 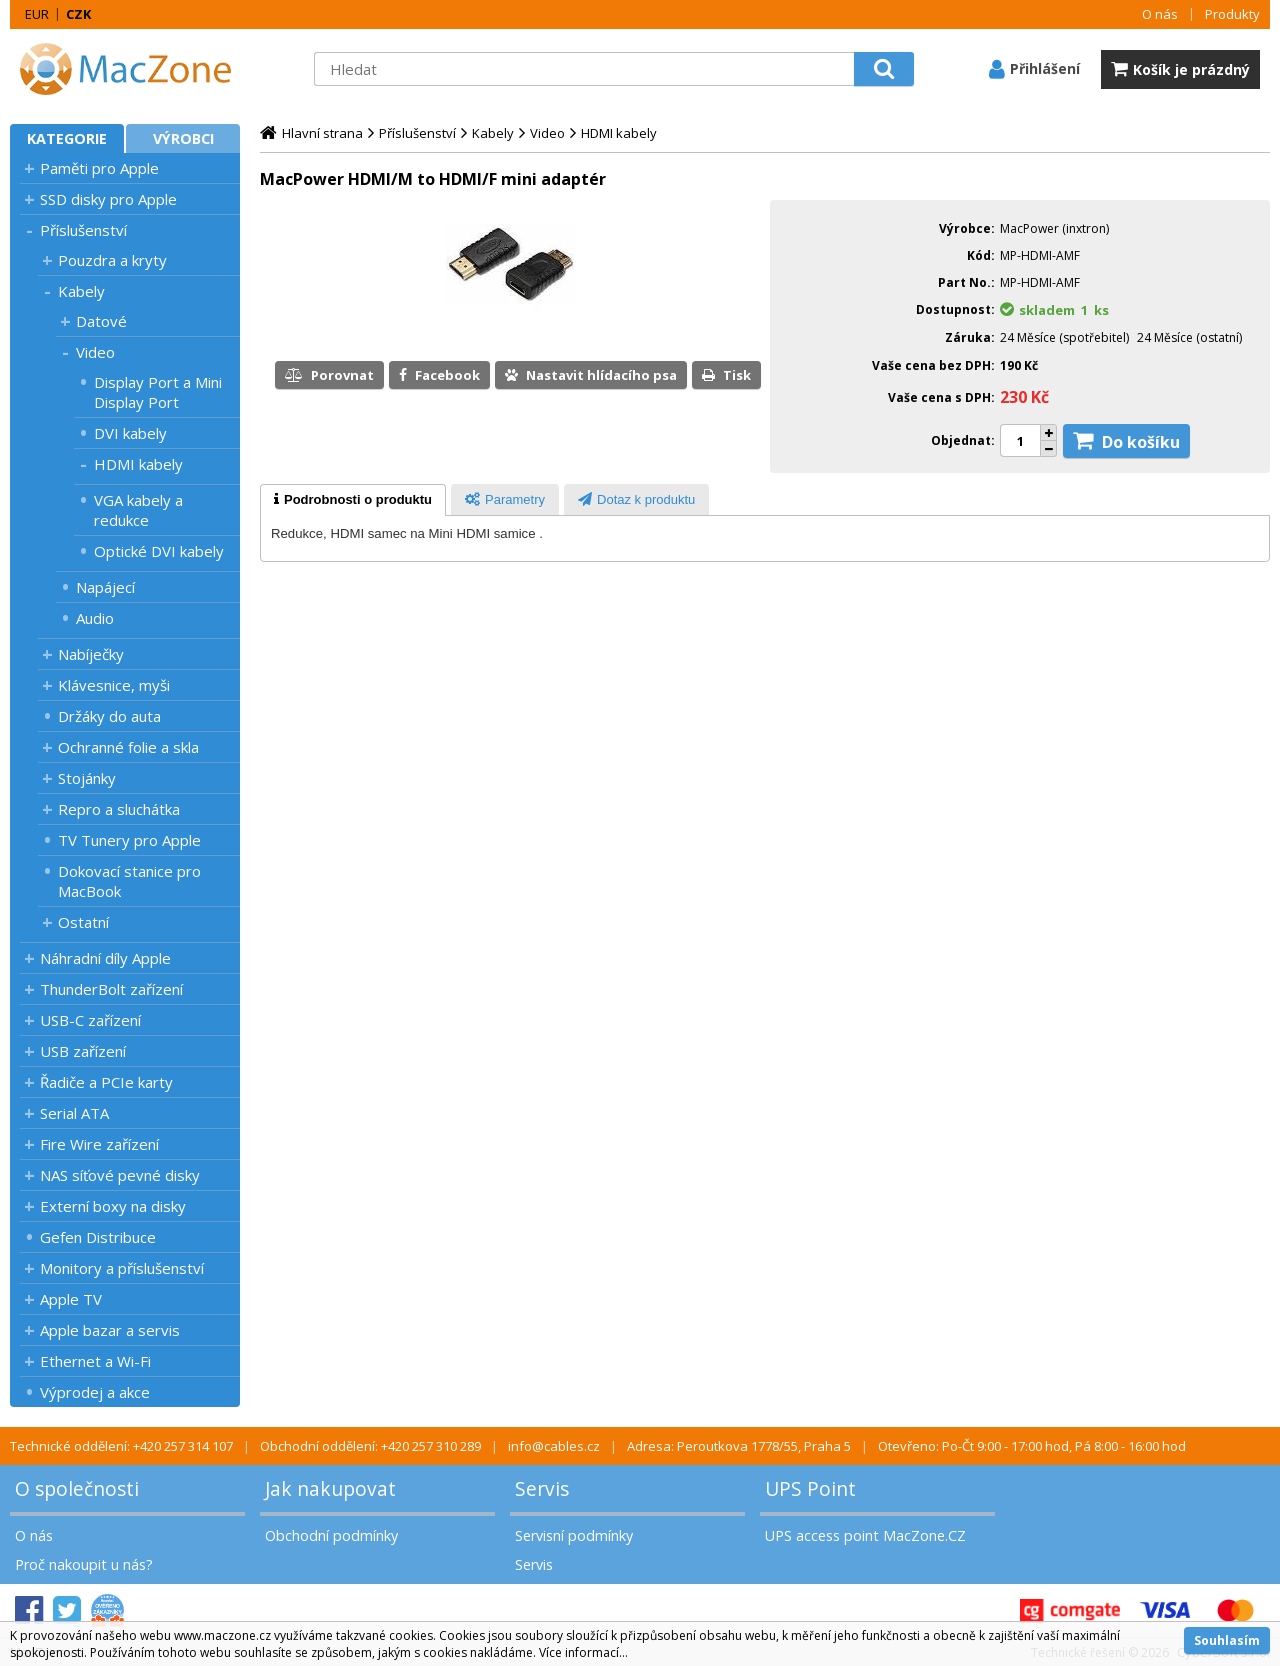 I want to click on Klávesnice, myši, so click(x=114, y=685).